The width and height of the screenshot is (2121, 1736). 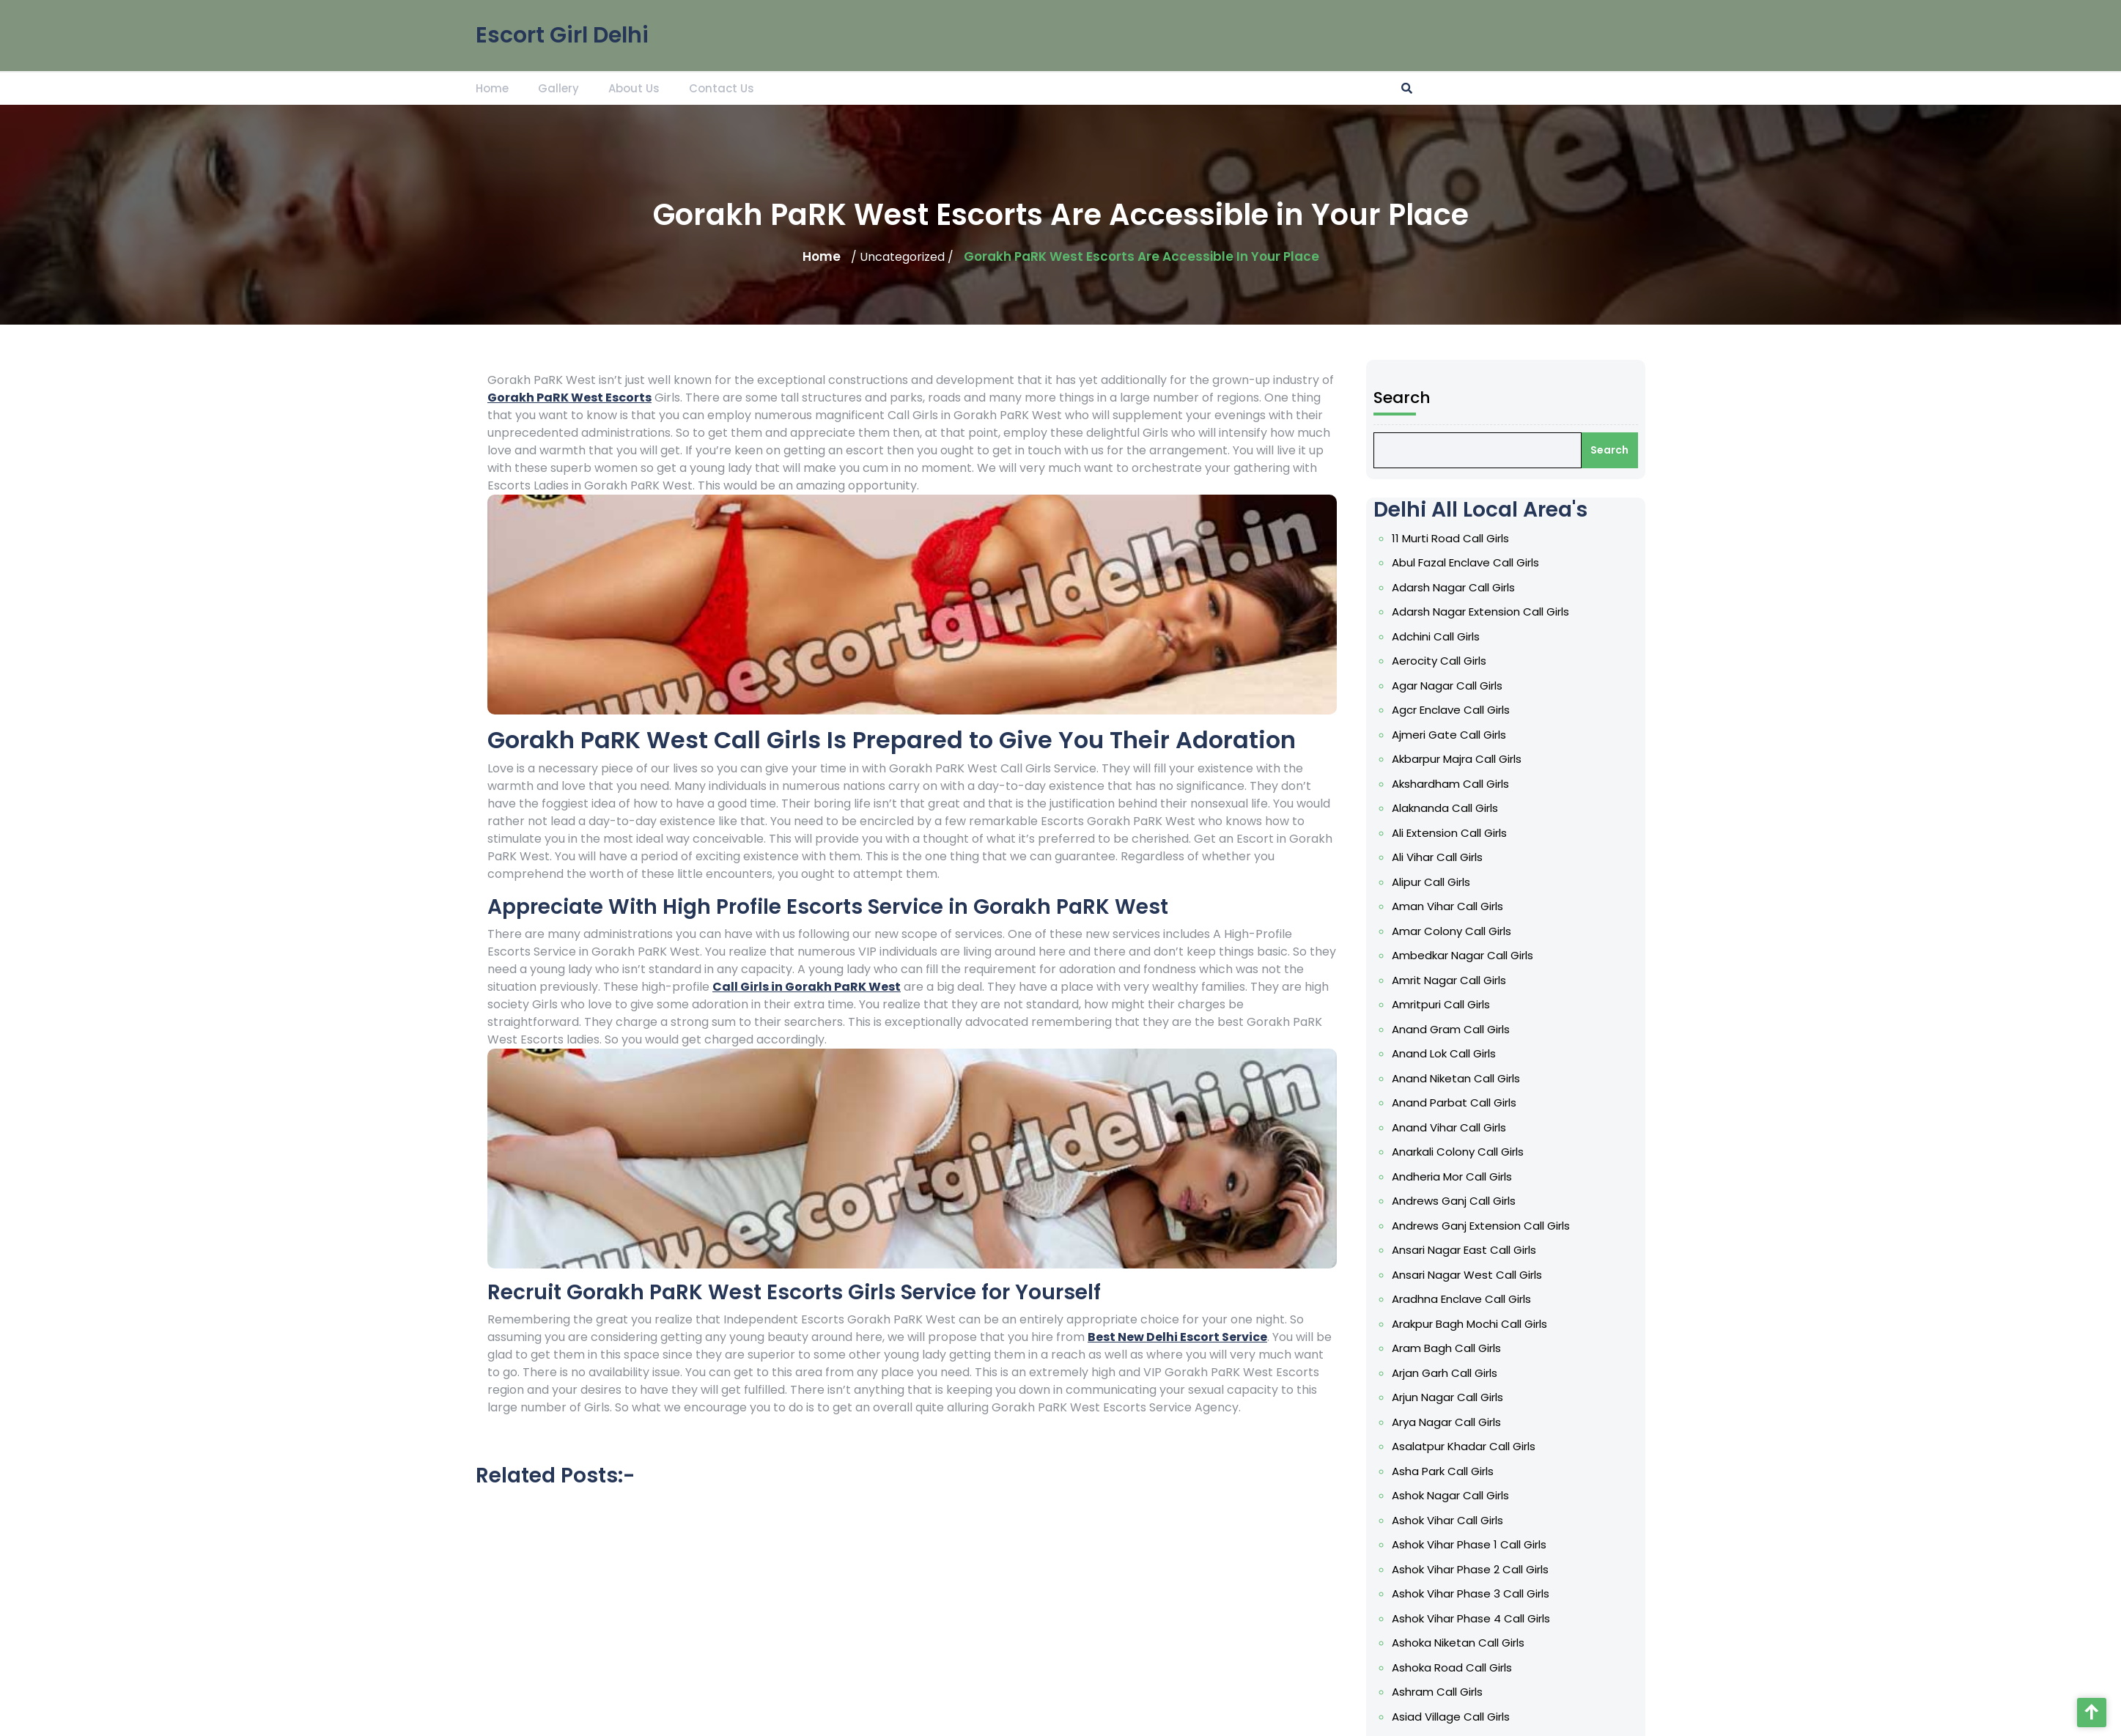 What do you see at coordinates (1460, 1164) in the screenshot?
I see `Anarkali Colony Call Girls` at bounding box center [1460, 1164].